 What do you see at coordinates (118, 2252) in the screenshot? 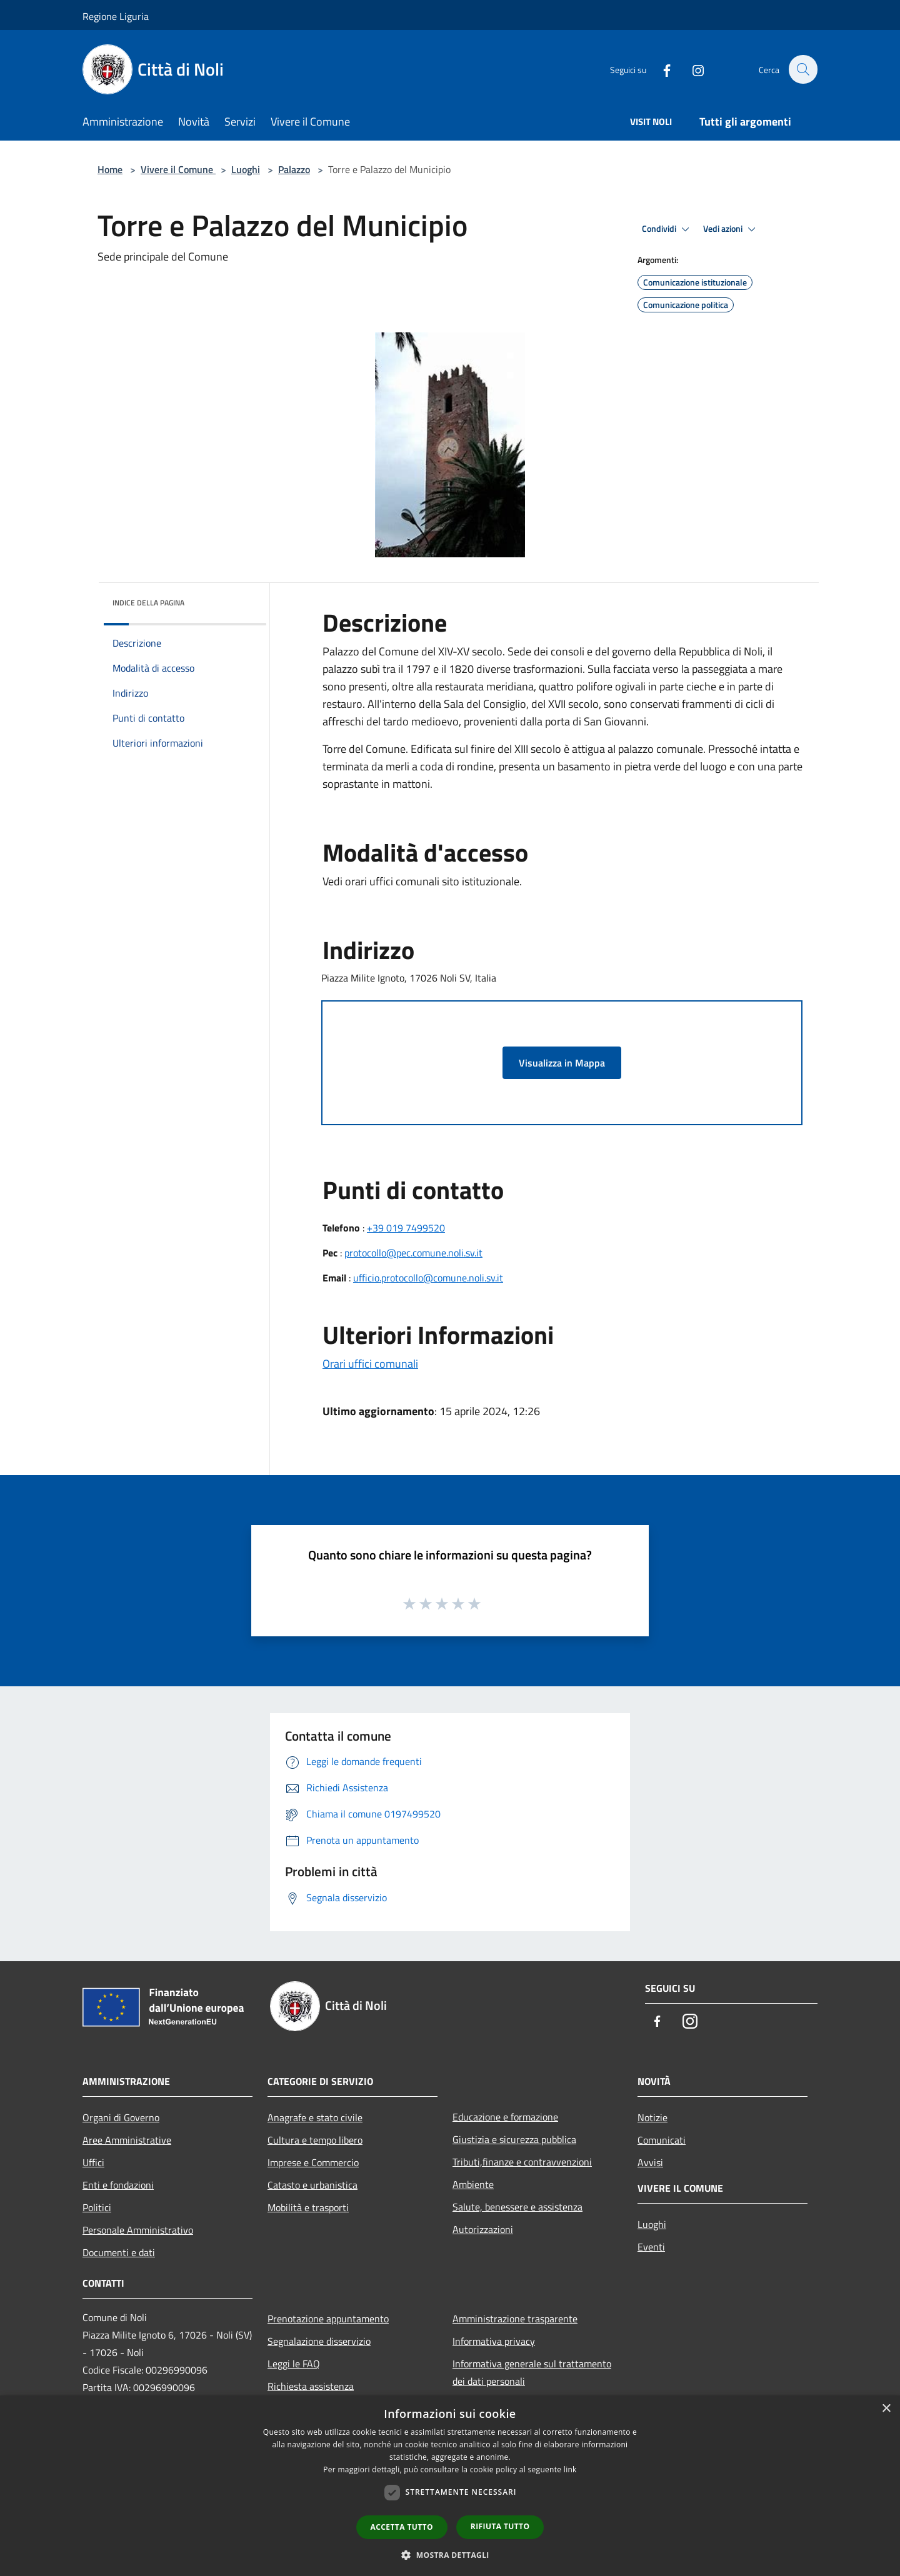
I see `Documenti e dati` at bounding box center [118, 2252].